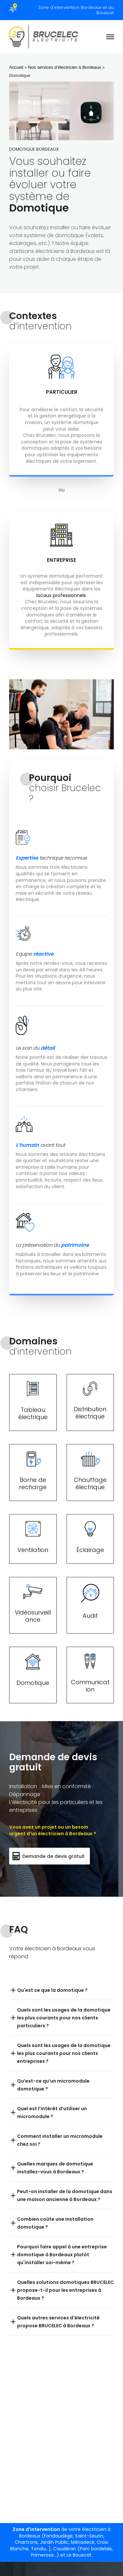 This screenshot has width=123, height=2576. Describe the element at coordinates (61, 595) in the screenshot. I see `locaux professionnels` at that location.